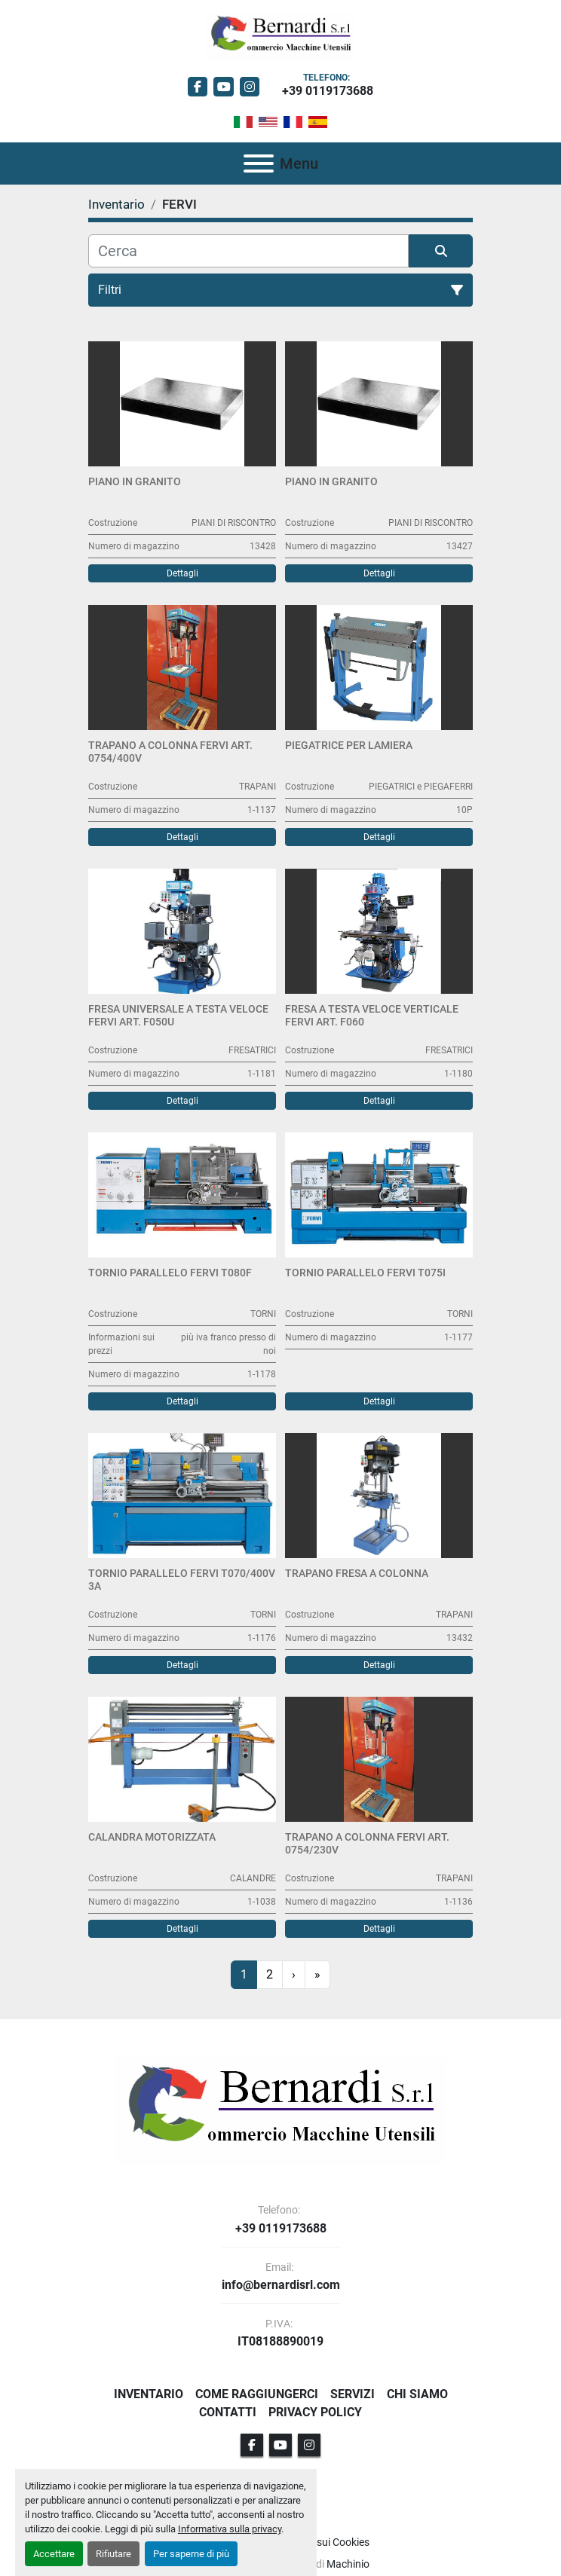  Describe the element at coordinates (280, 2110) in the screenshot. I see `[BERNARDI SRL]` at that location.